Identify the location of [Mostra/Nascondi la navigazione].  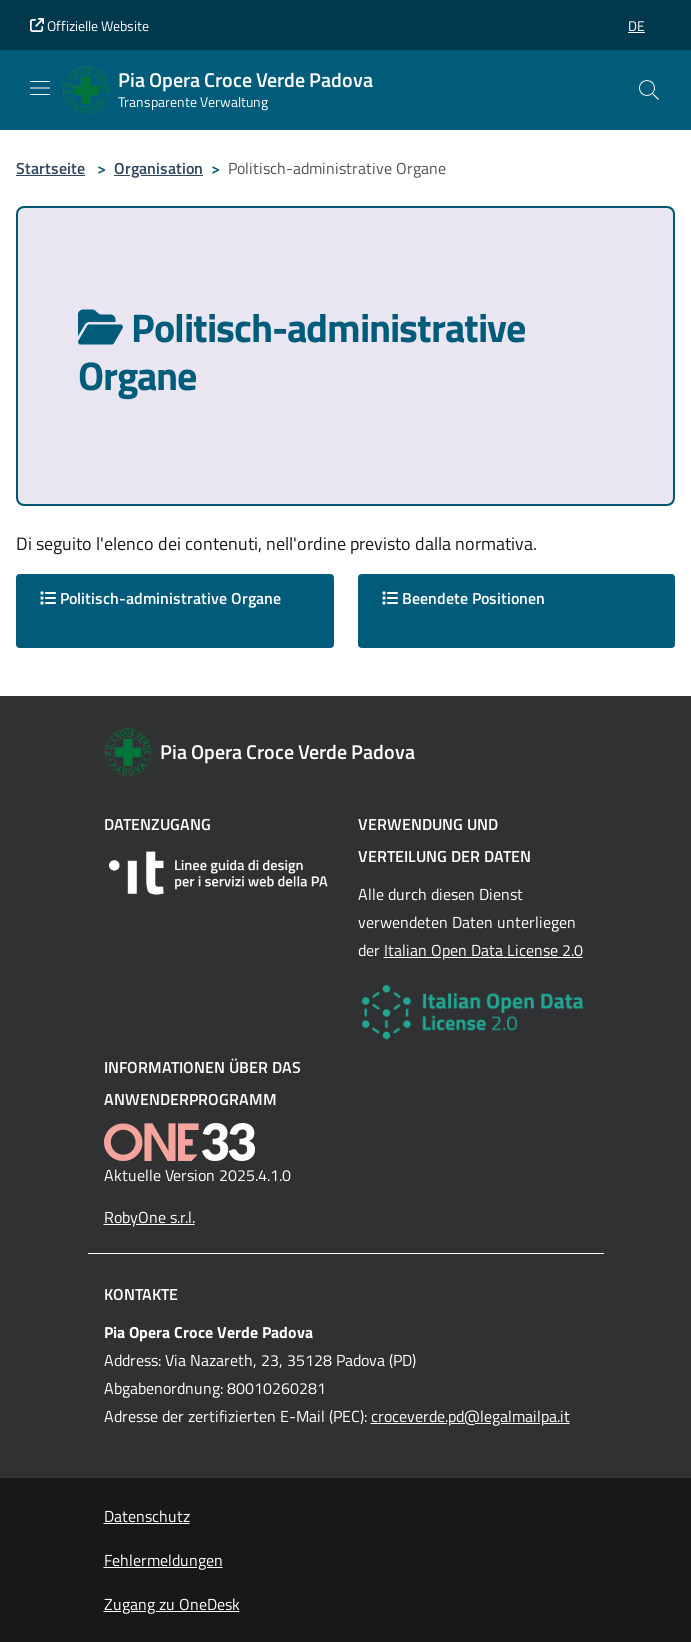
(40, 88).